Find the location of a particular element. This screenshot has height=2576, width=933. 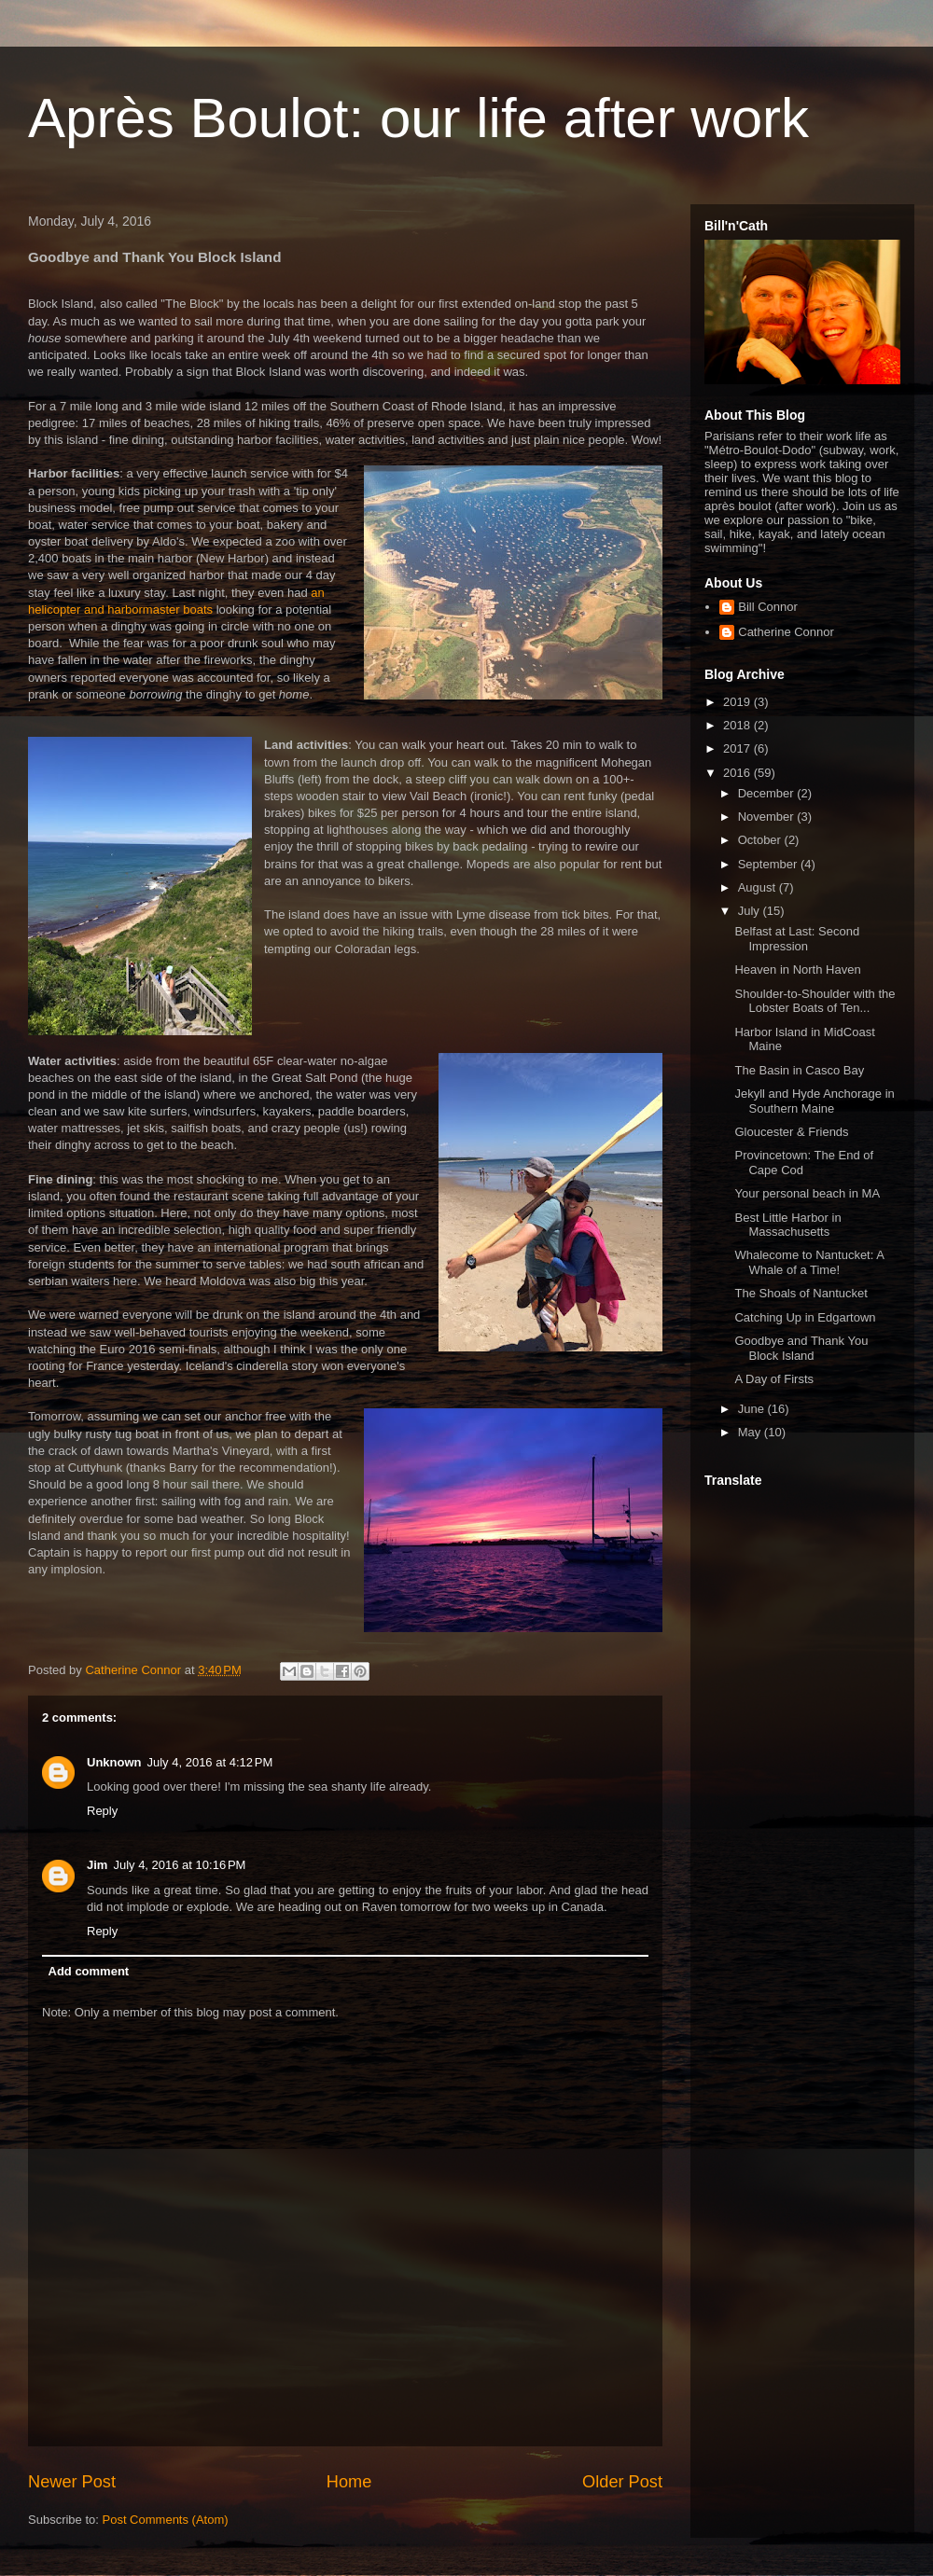

Heaven in North Haven is located at coordinates (797, 969).